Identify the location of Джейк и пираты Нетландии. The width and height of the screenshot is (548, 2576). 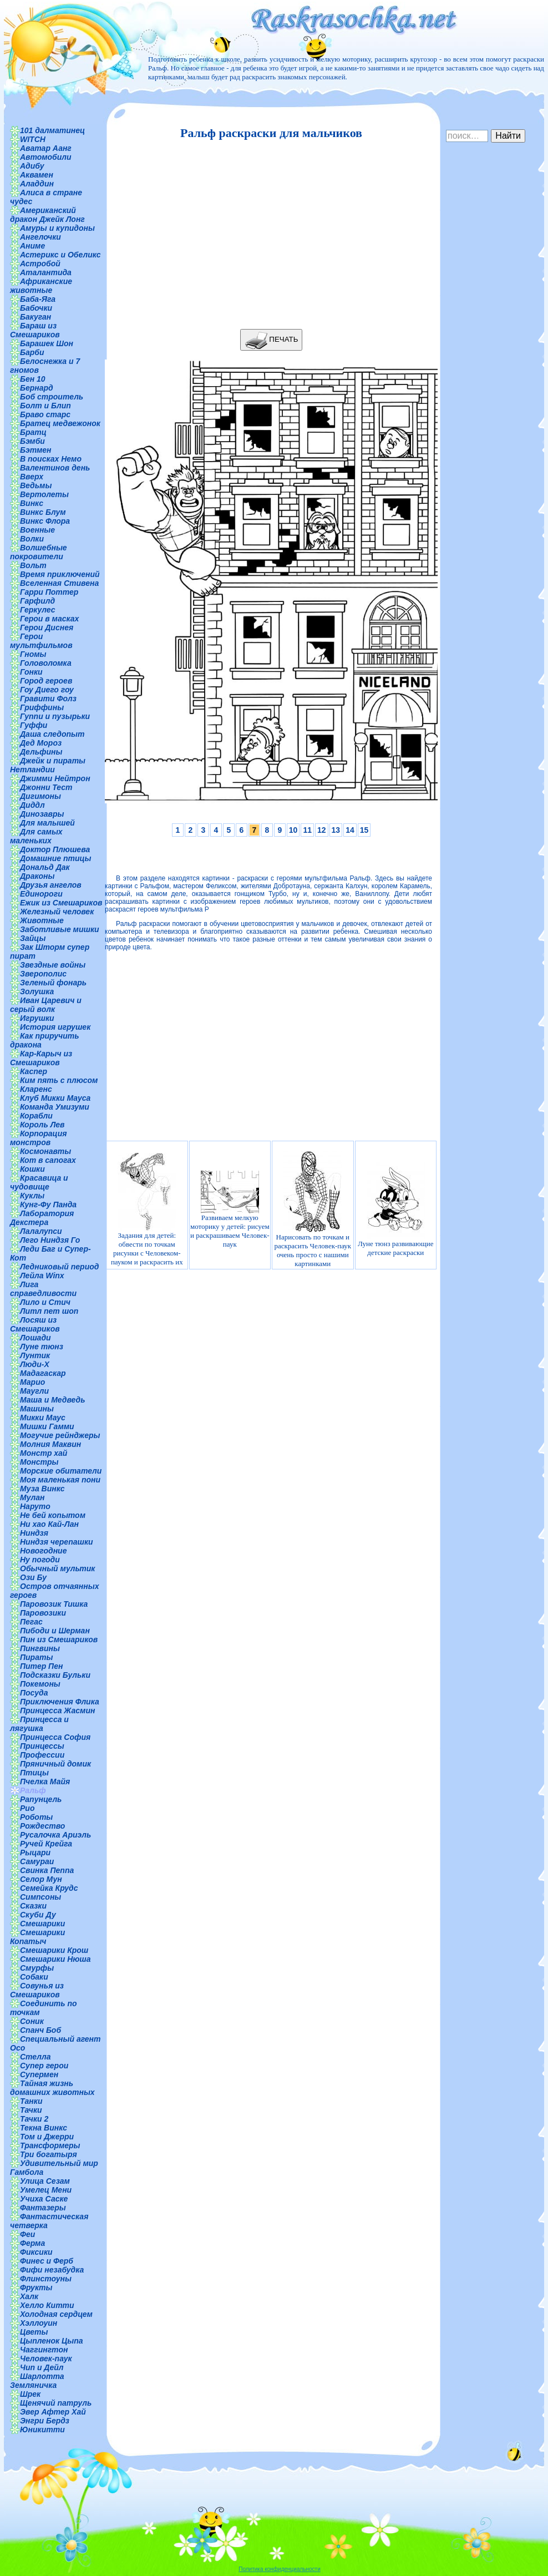
(47, 765).